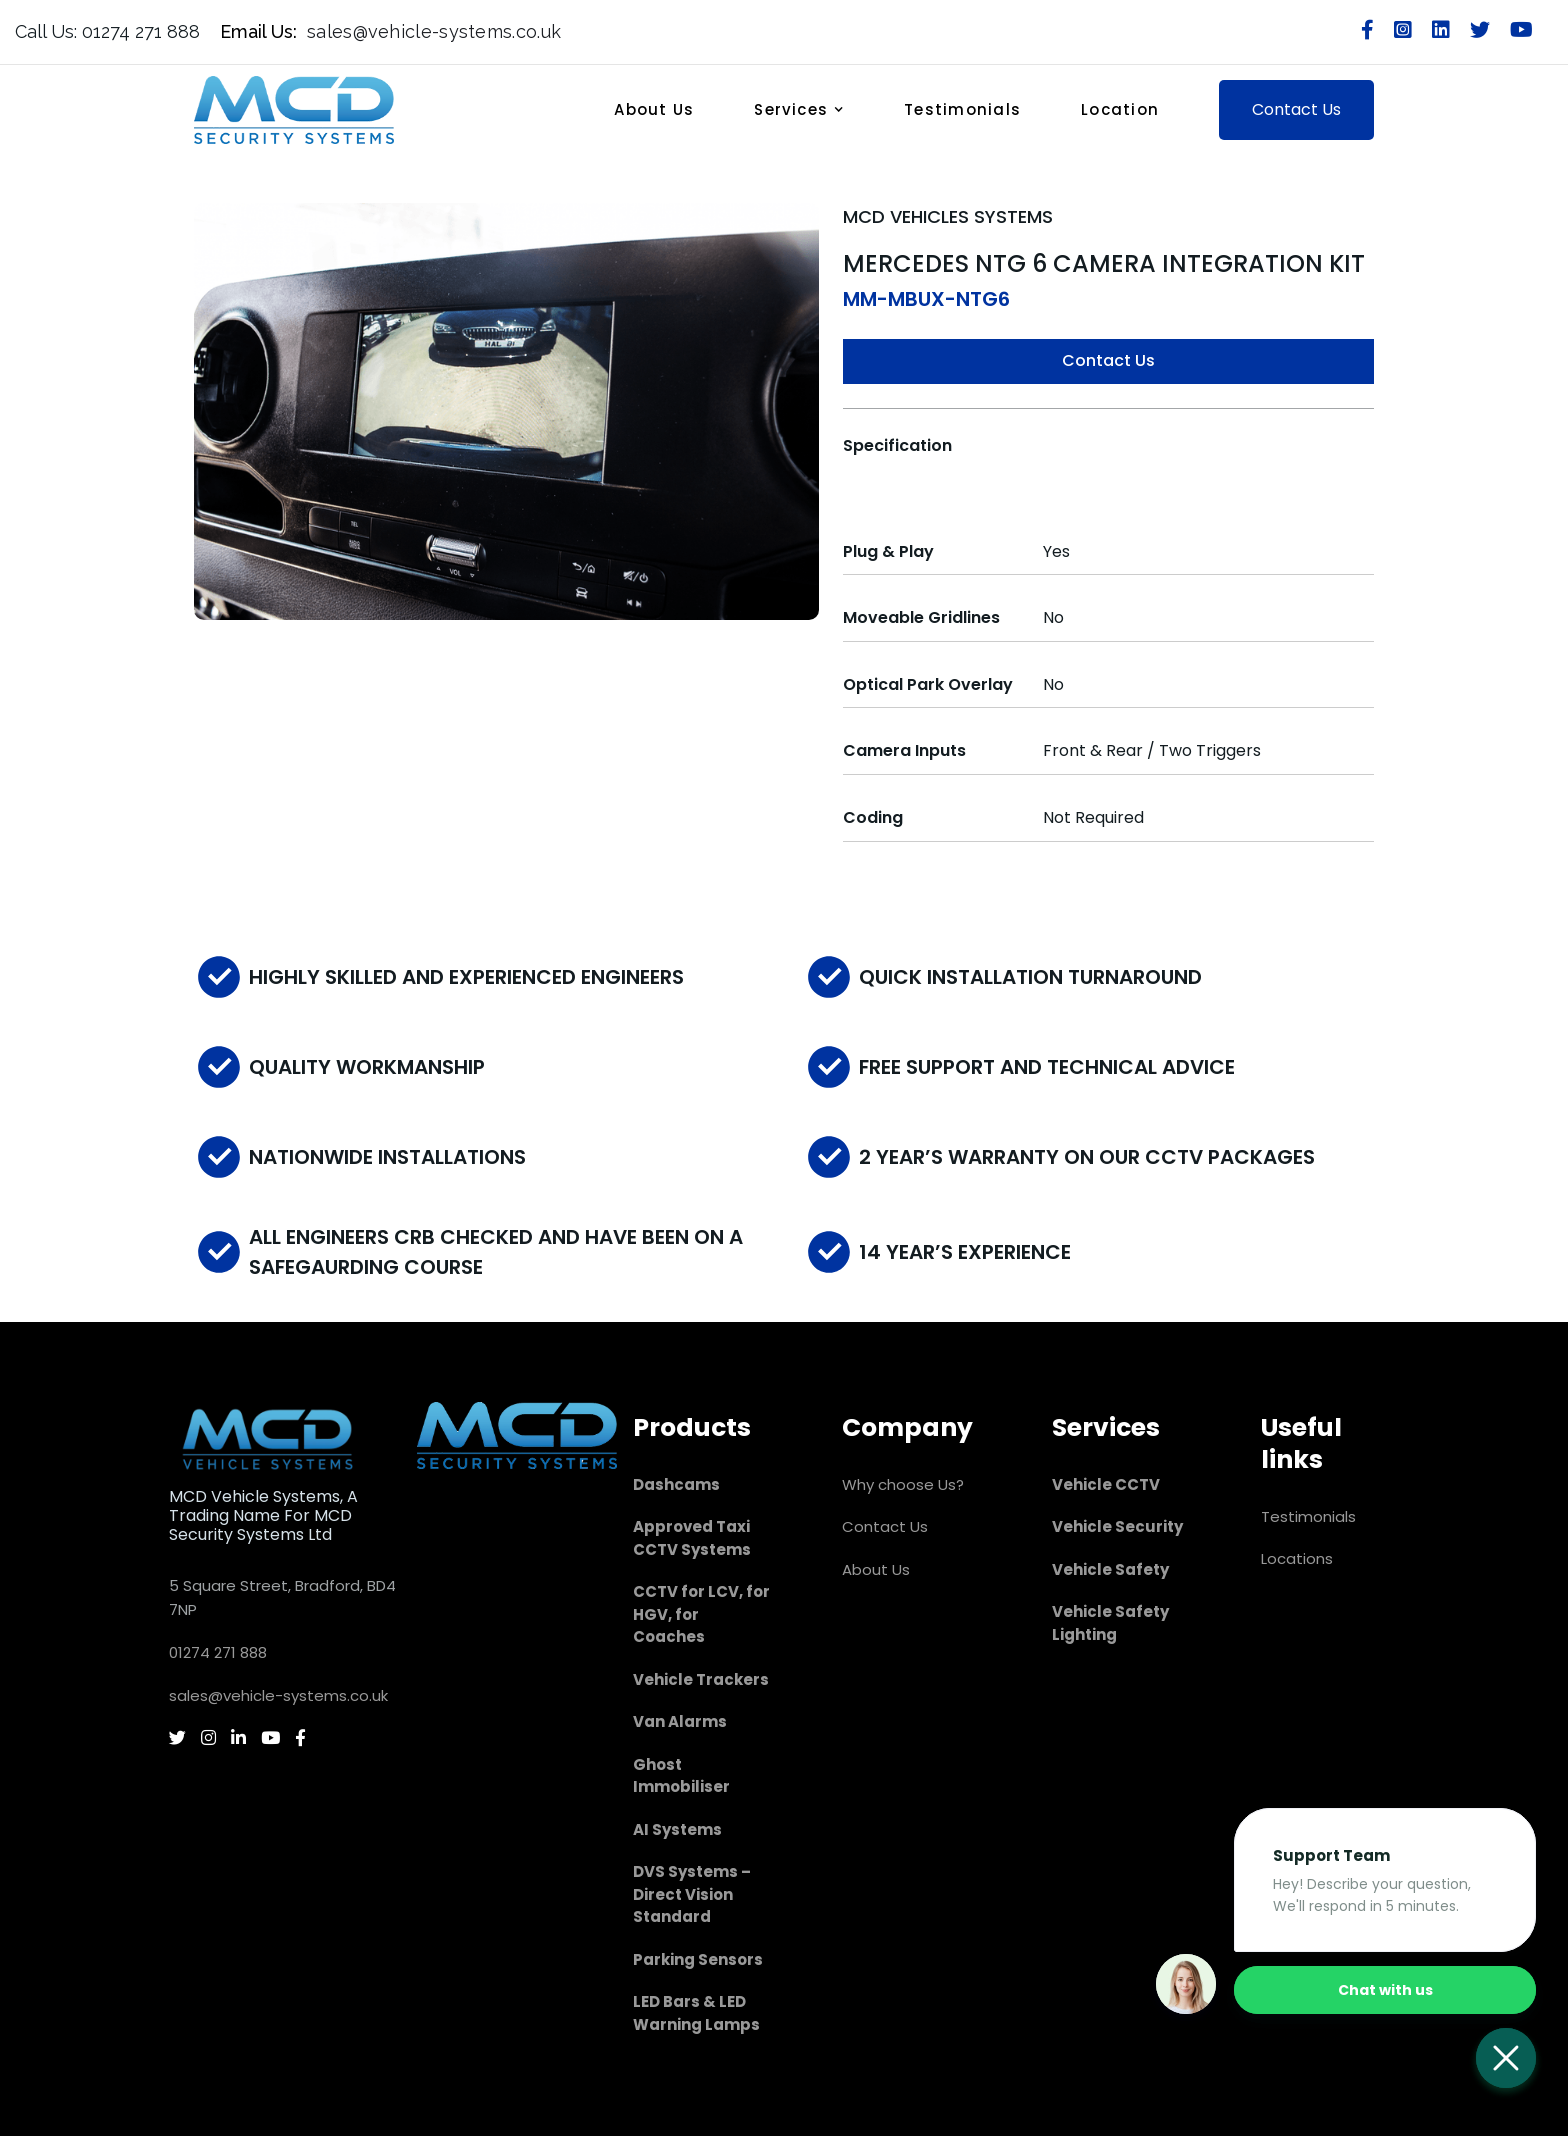  Describe the element at coordinates (1297, 1558) in the screenshot. I see `Locations` at that location.